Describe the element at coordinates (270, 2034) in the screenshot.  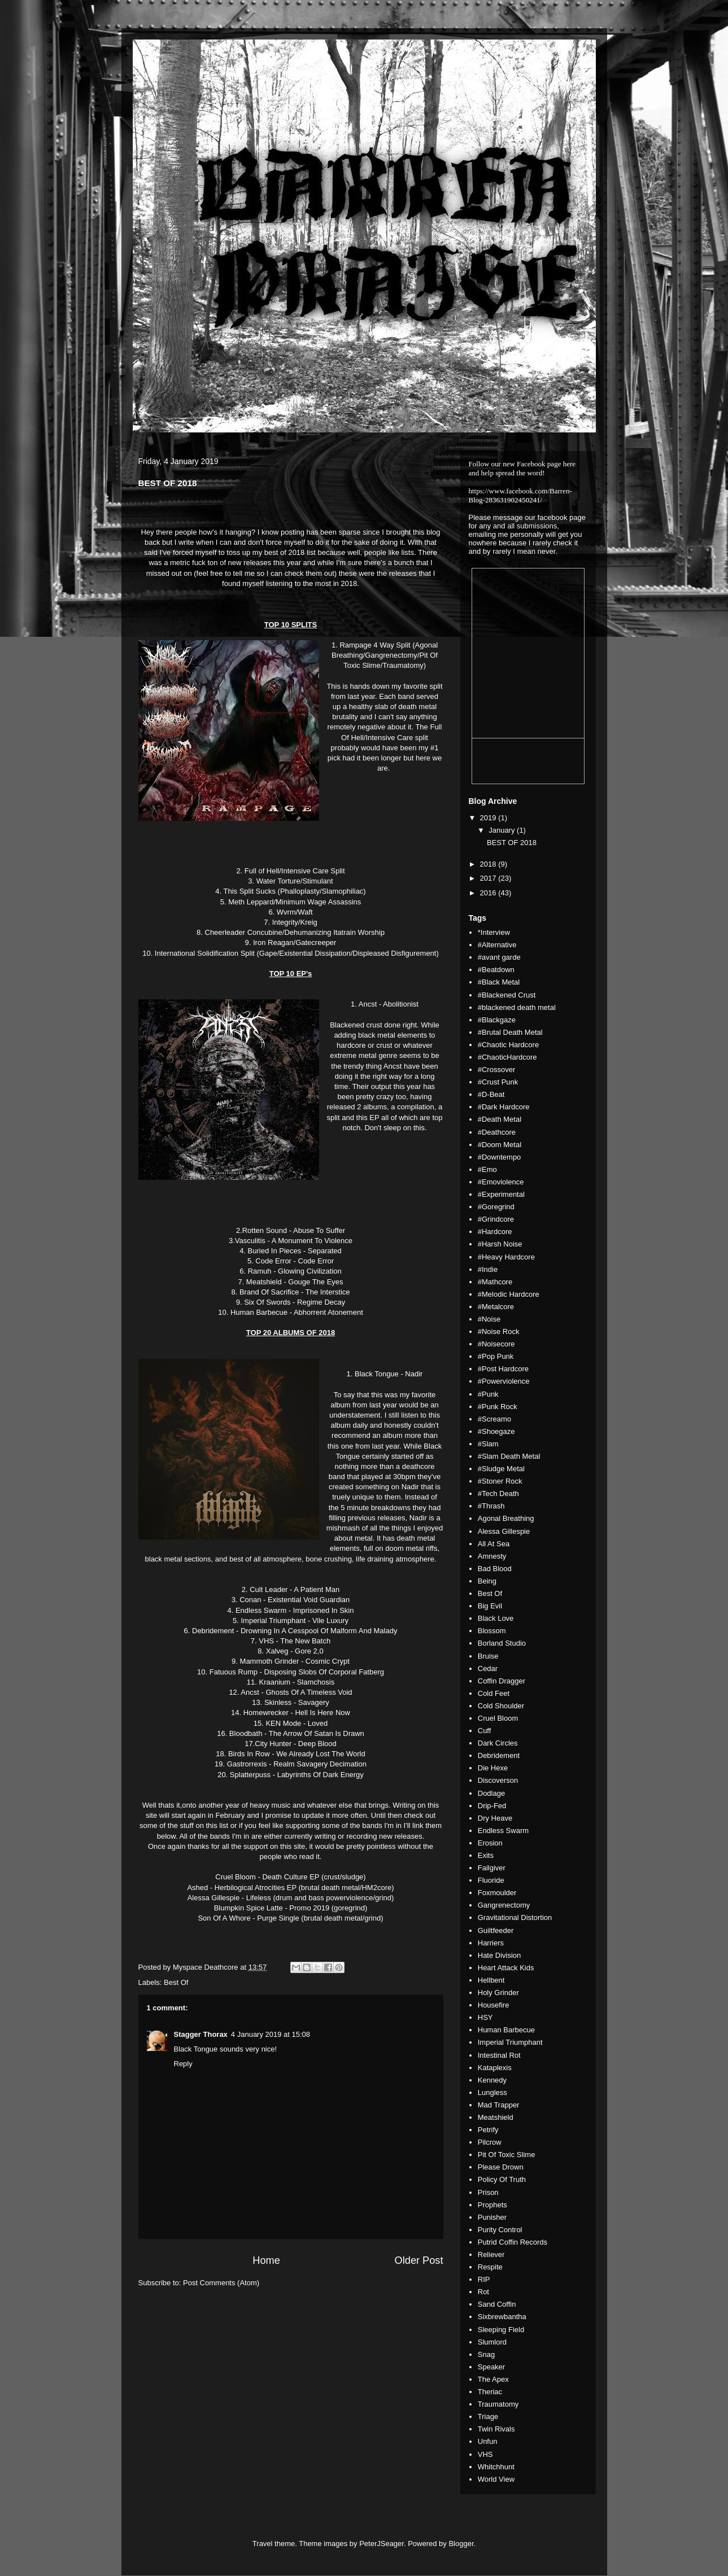
I see `4 January 2019 at 15:08` at that location.